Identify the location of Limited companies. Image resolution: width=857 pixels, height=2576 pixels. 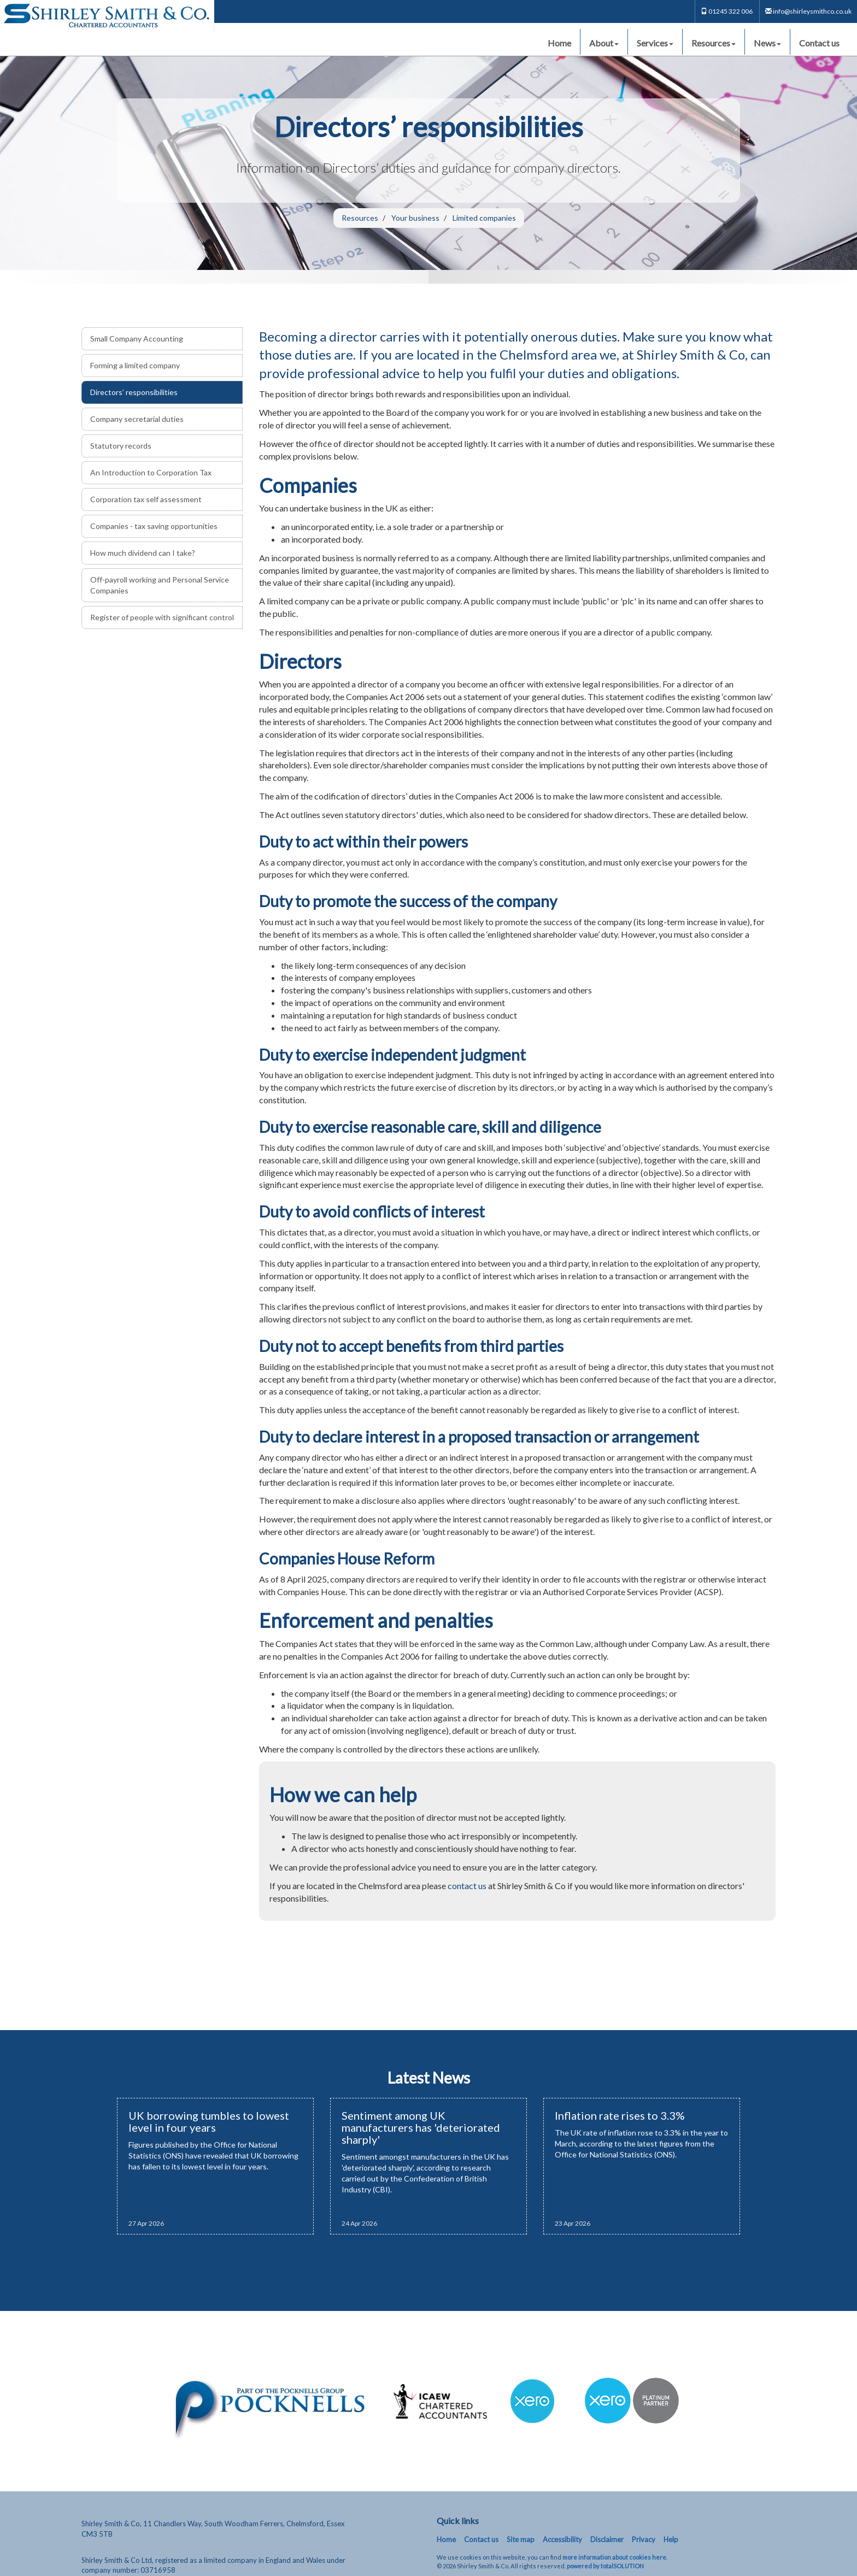
(484, 217).